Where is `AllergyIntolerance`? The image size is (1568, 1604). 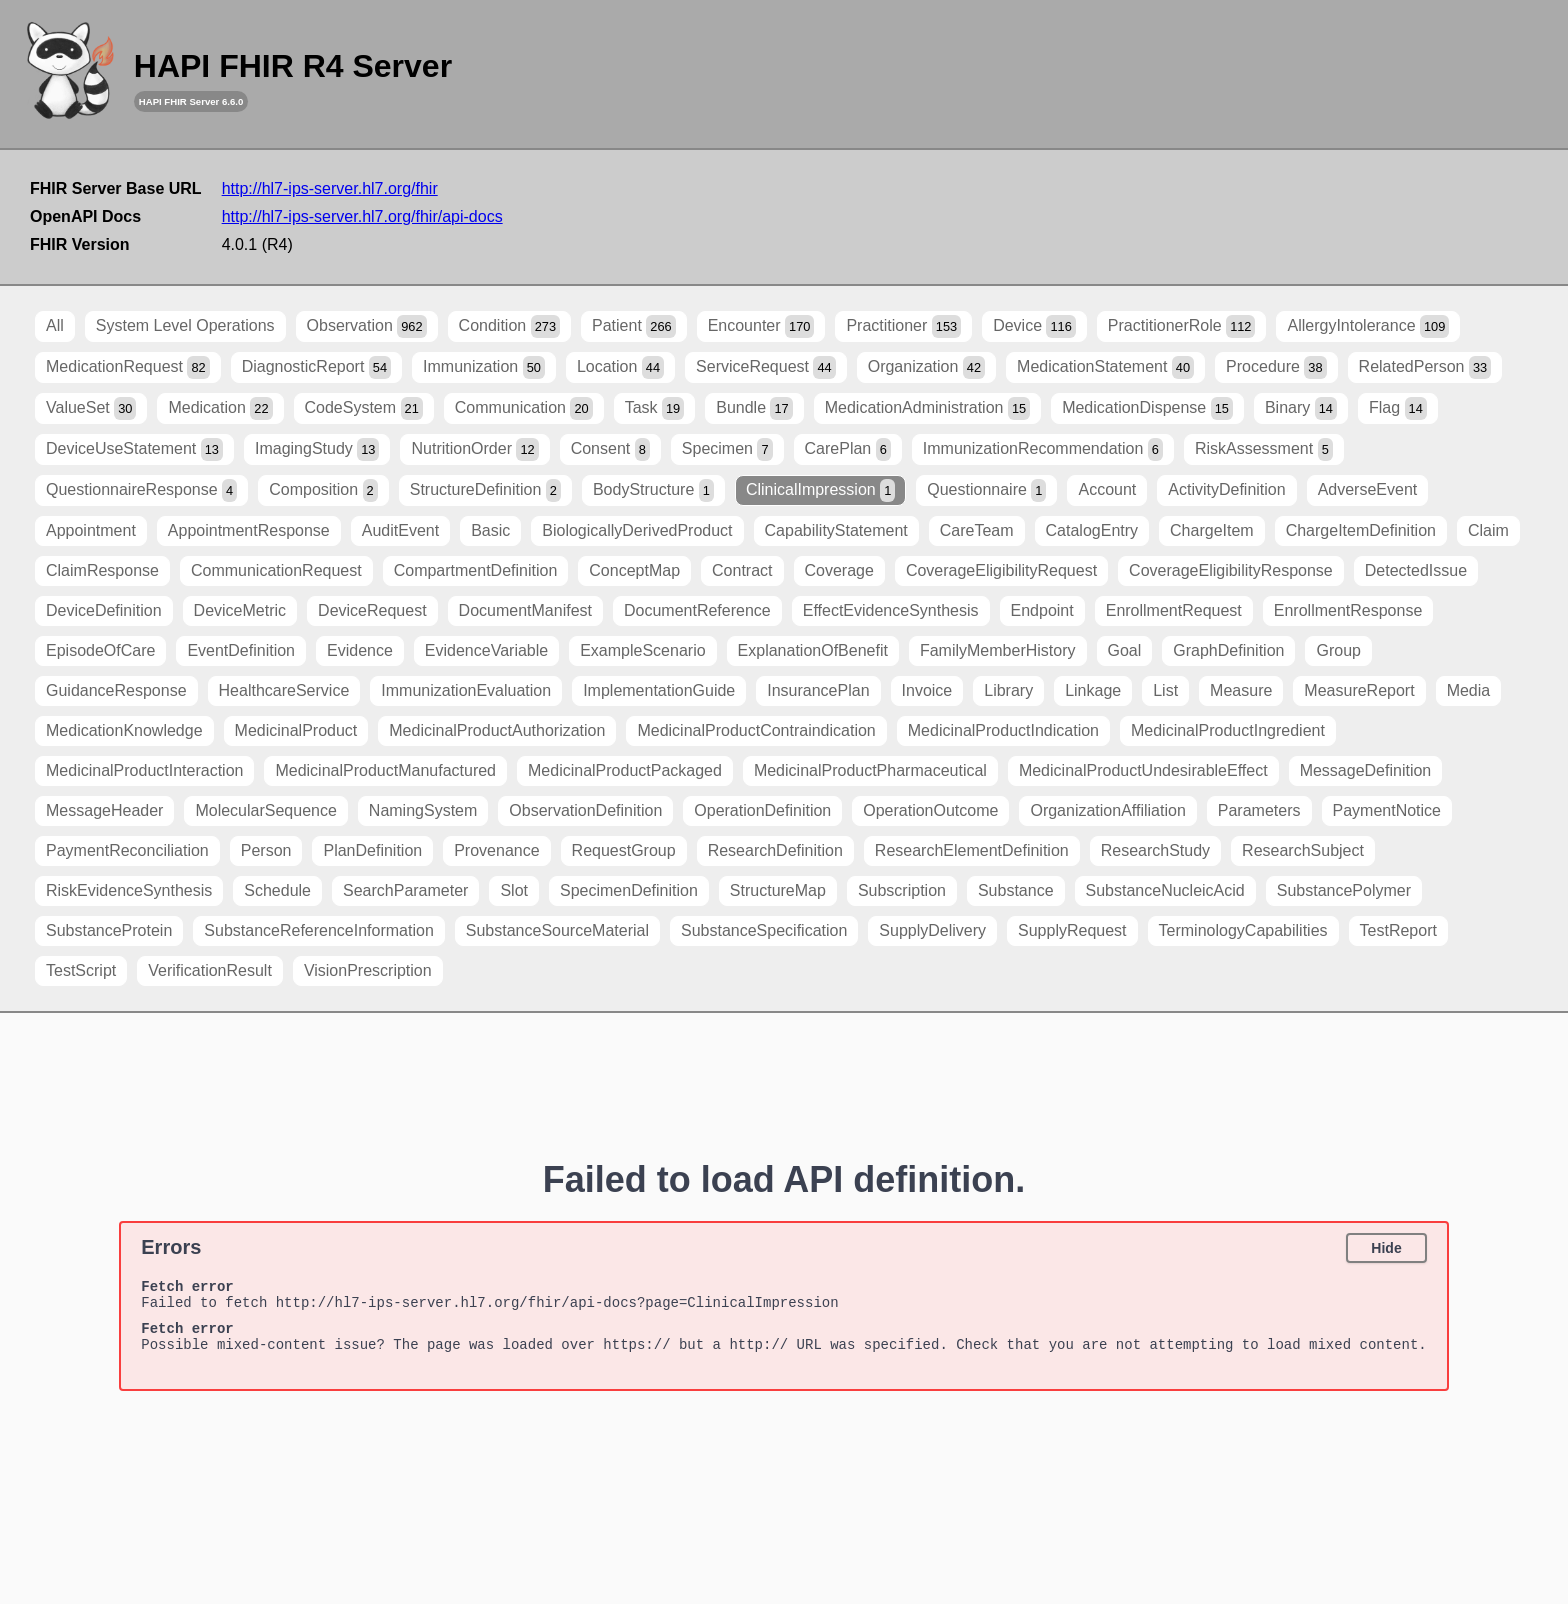 AllergyIntolerance is located at coordinates (1368, 326).